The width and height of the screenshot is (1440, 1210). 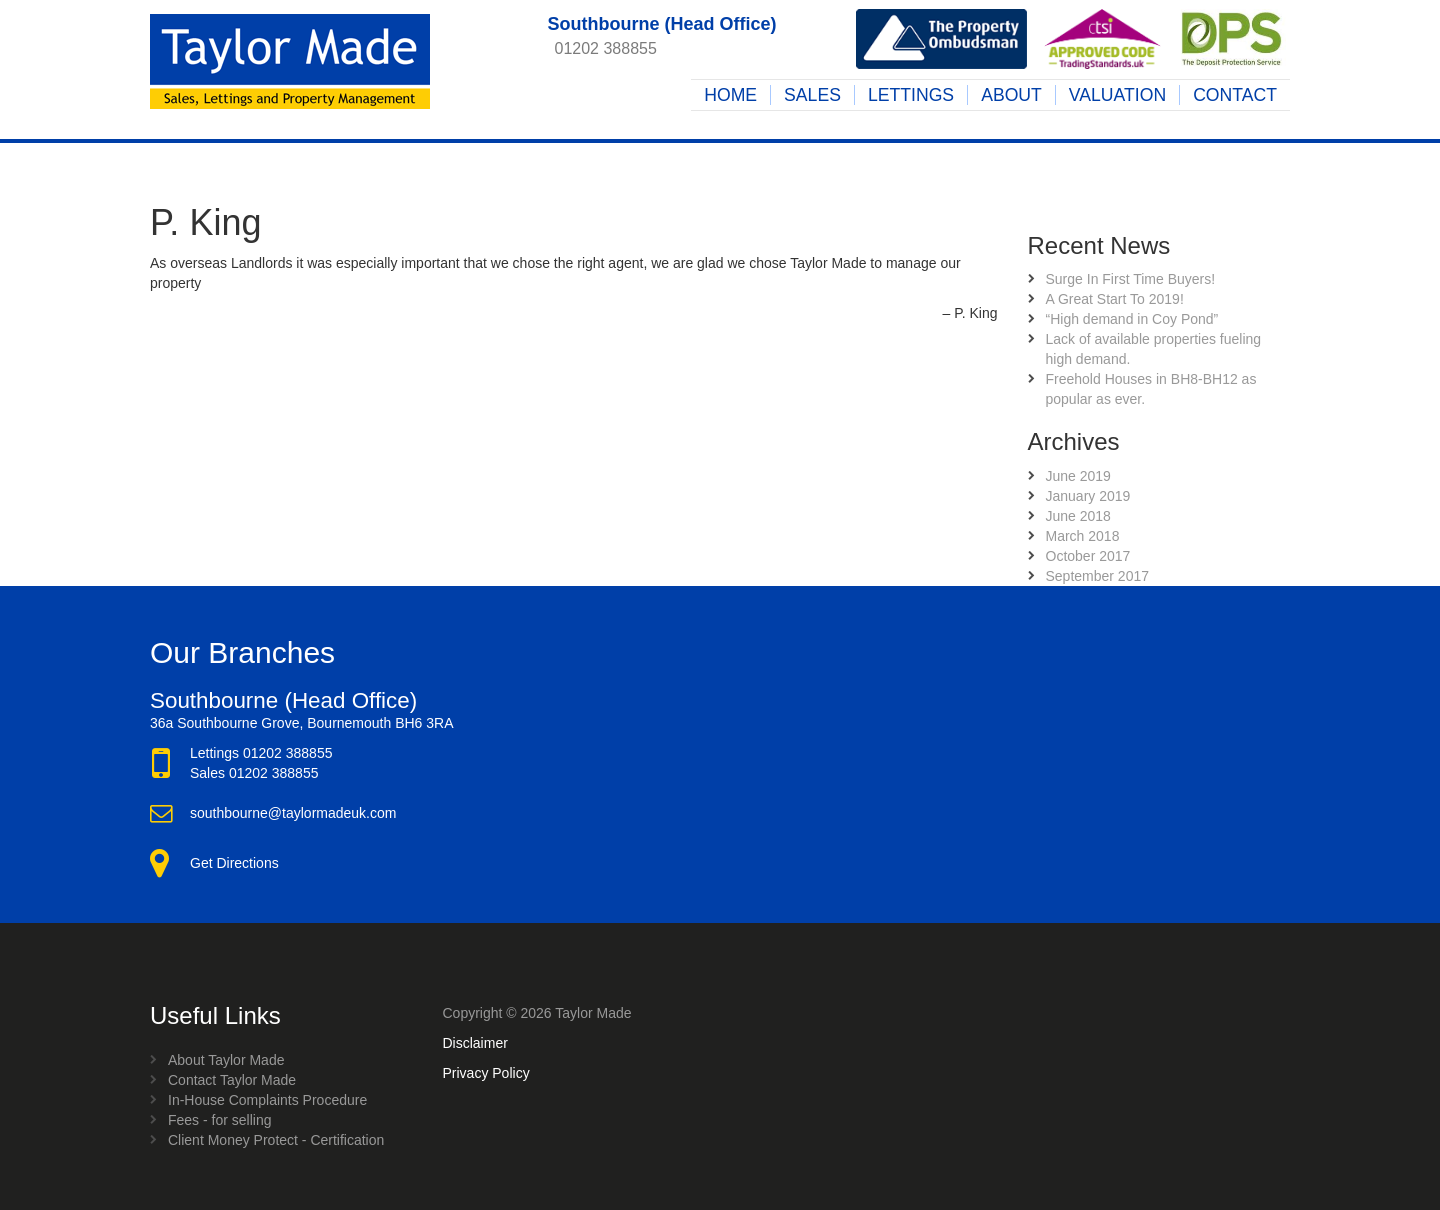 What do you see at coordinates (1131, 279) in the screenshot?
I see `Surge In First Time Buyers!` at bounding box center [1131, 279].